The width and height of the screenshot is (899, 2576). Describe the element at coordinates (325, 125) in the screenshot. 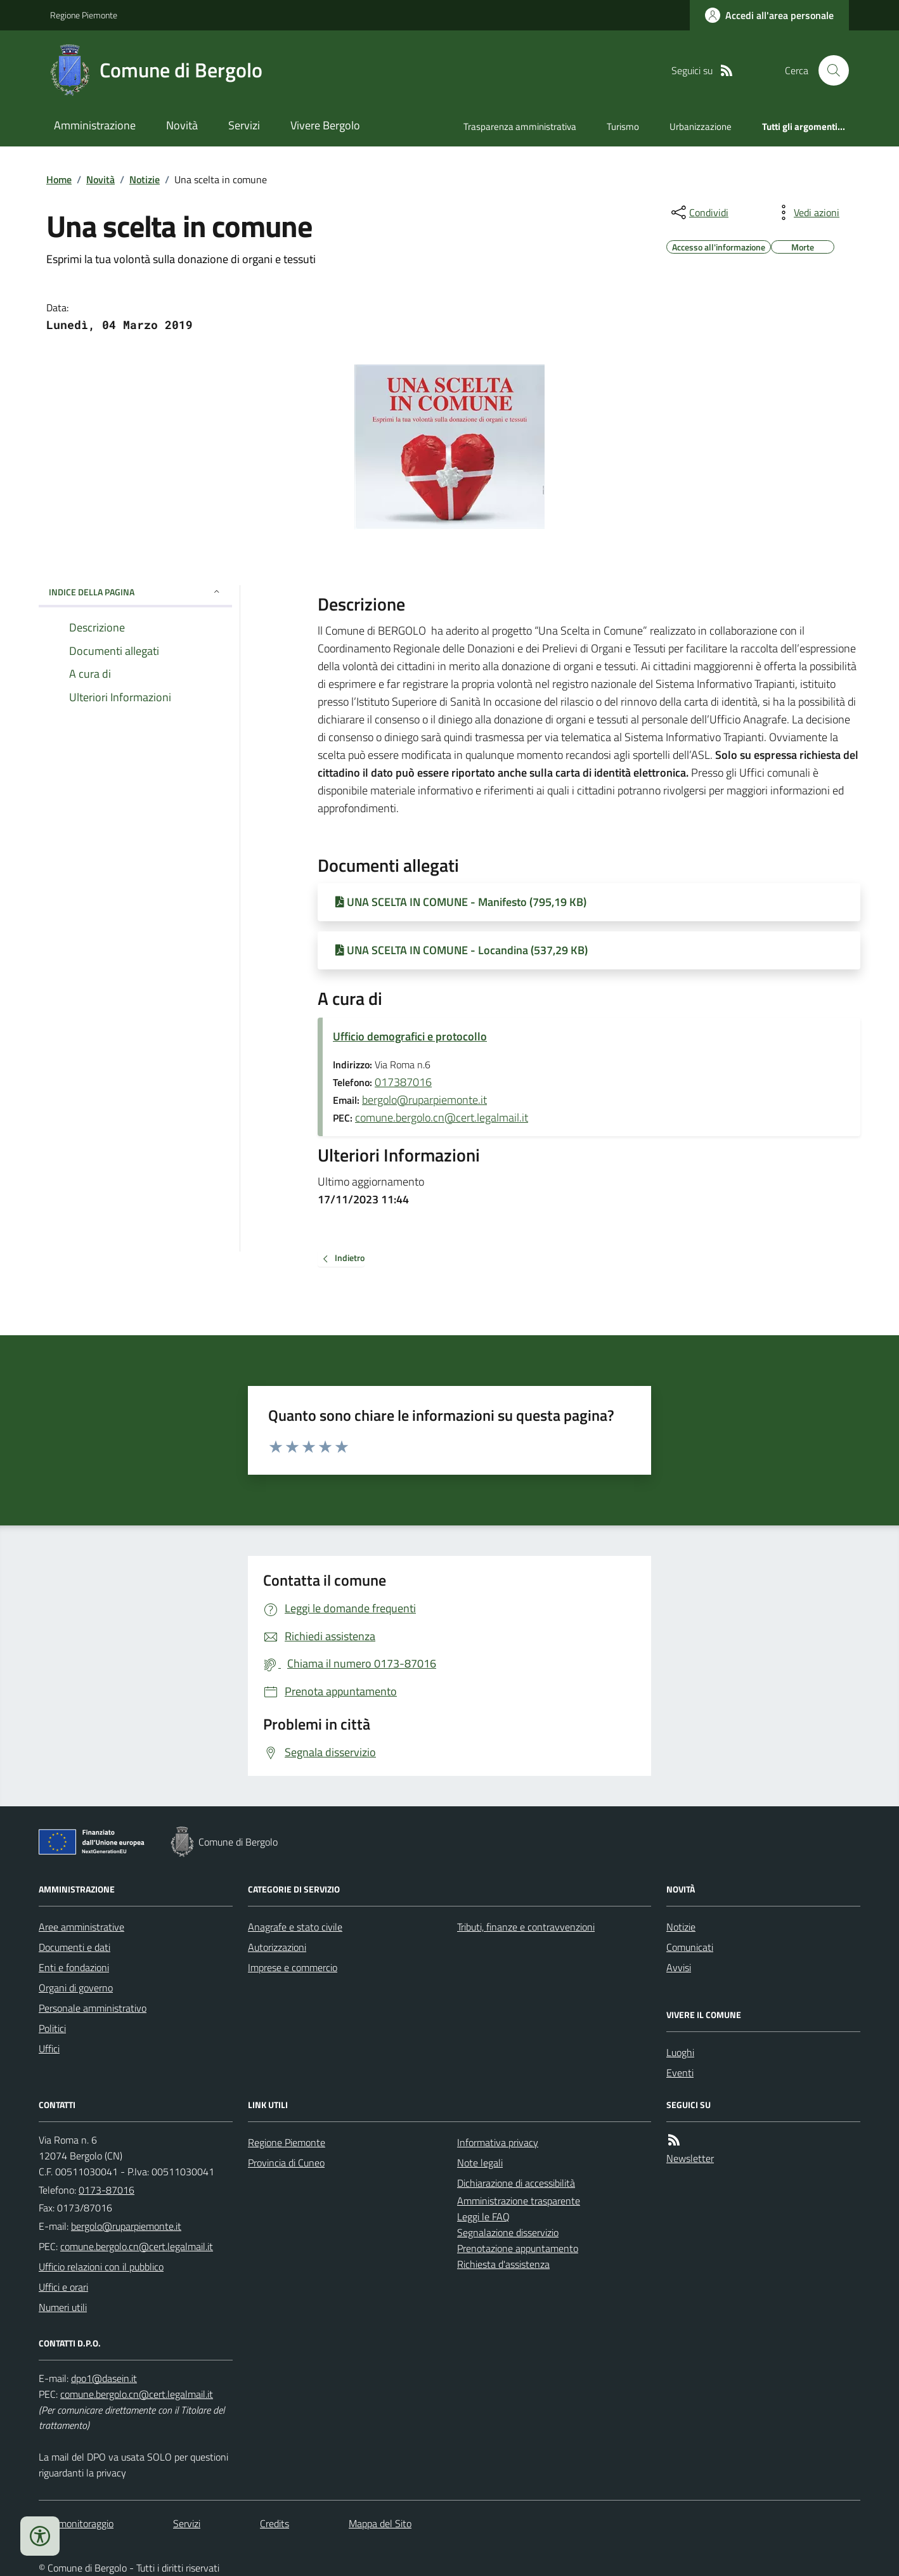

I see `Vivere Bergolo` at that location.